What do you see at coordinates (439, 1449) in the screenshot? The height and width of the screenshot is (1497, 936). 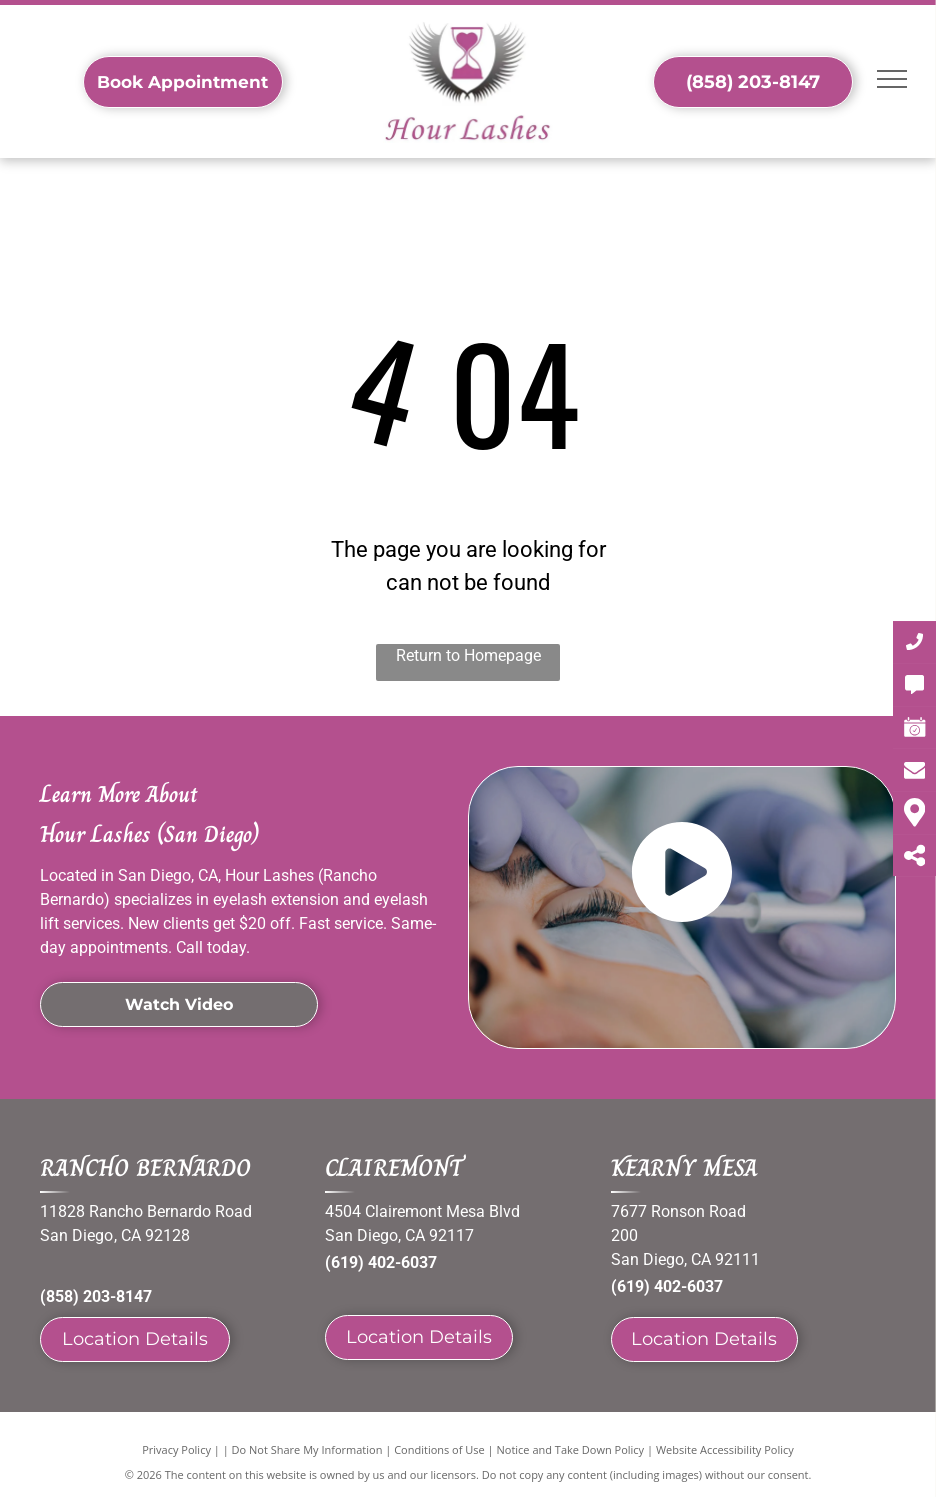 I see `Conditions of Use` at bounding box center [439, 1449].